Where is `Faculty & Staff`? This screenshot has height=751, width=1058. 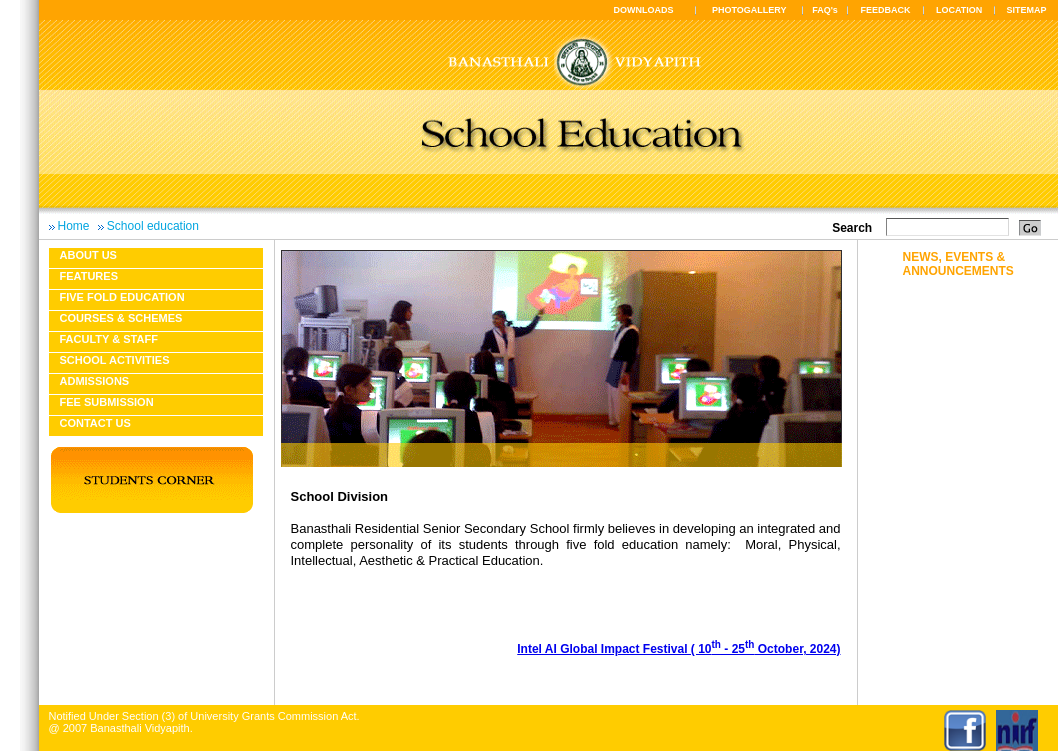
Faculty & Staff is located at coordinates (109, 339).